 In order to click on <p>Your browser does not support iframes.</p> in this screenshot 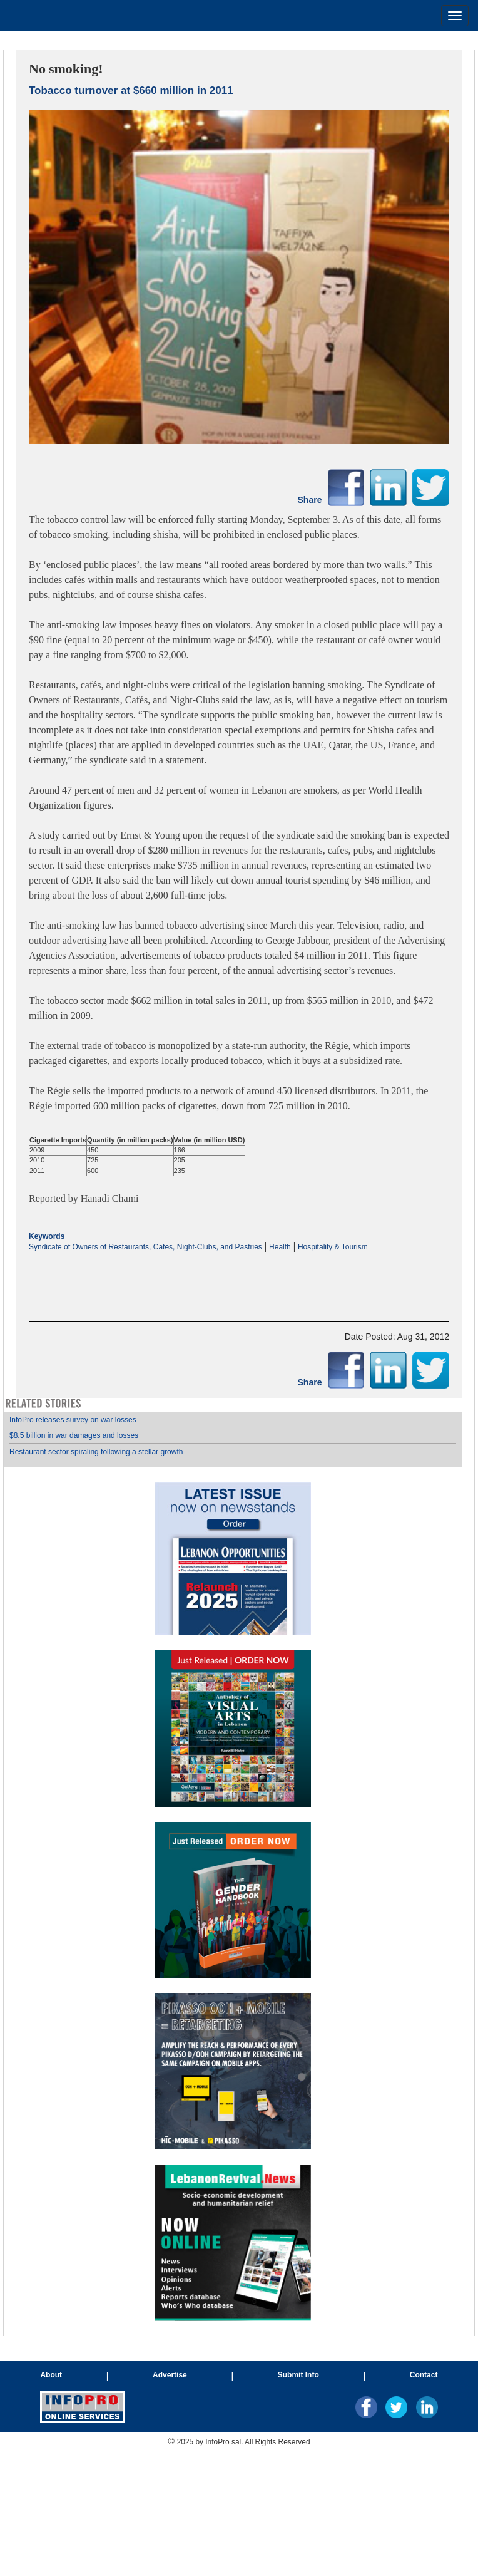, I will do `click(239, 1276)`.